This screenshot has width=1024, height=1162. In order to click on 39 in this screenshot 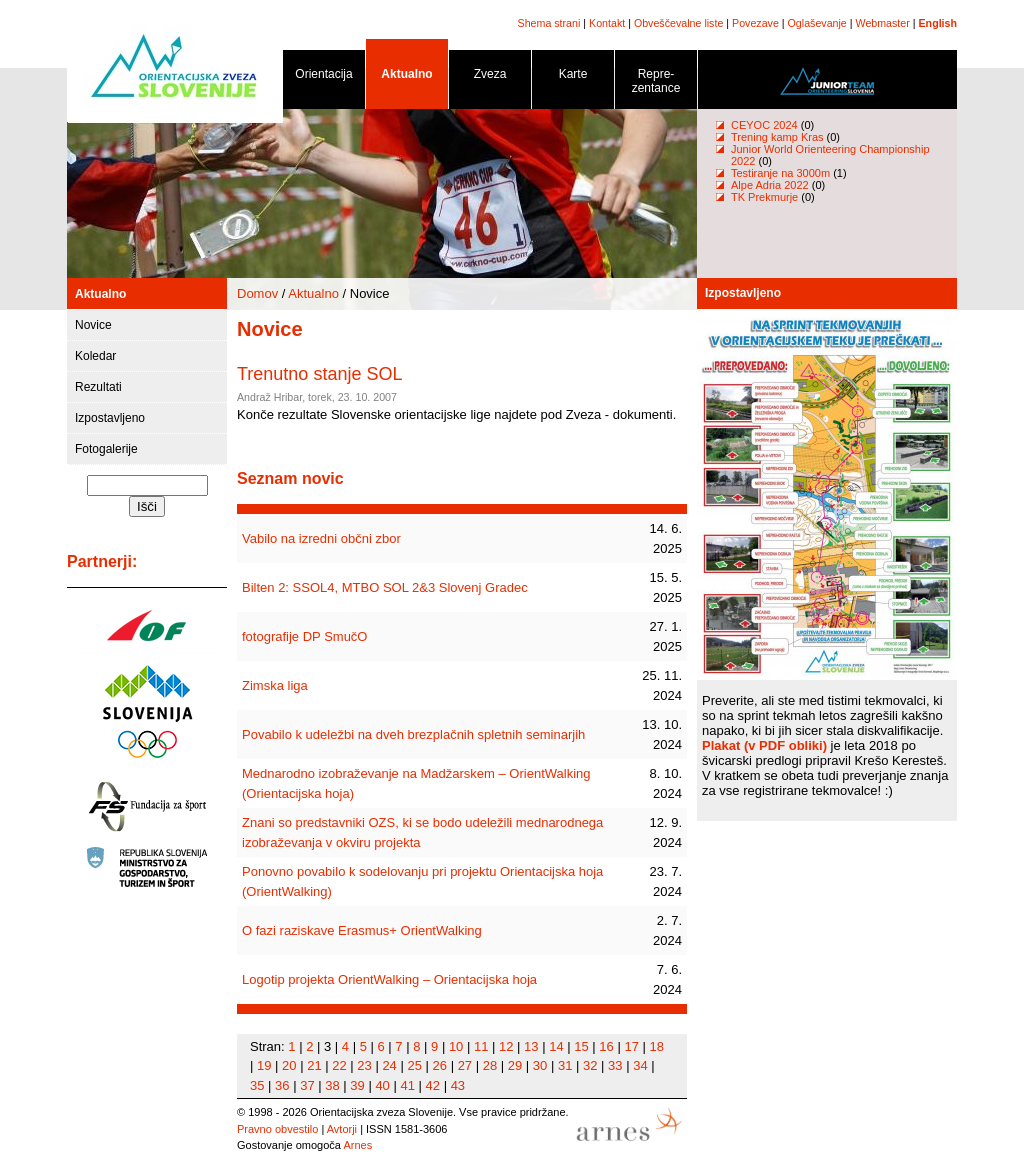, I will do `click(357, 1085)`.